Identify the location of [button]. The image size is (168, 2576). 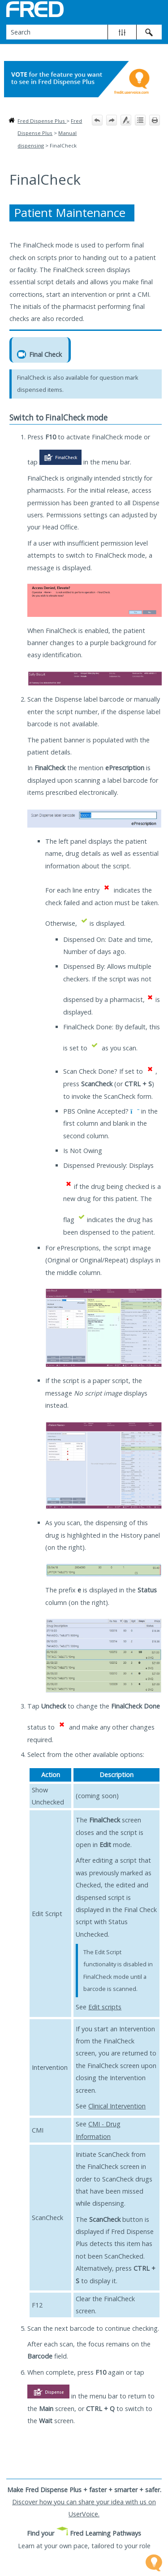
(122, 32).